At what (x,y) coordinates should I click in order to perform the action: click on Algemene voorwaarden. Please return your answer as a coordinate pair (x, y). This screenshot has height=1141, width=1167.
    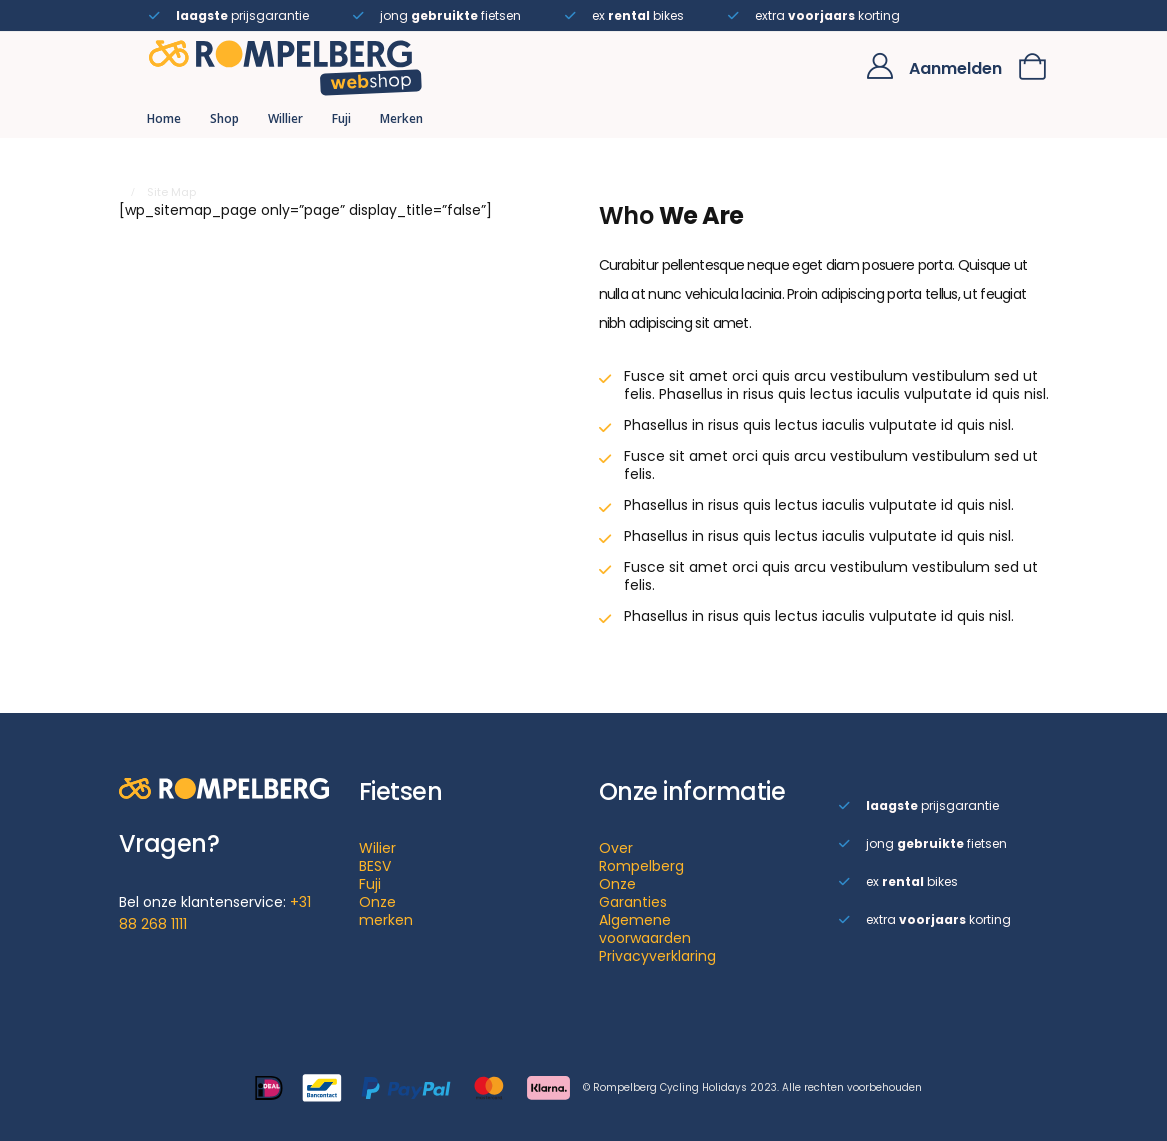
    Looking at the image, I should click on (645, 929).